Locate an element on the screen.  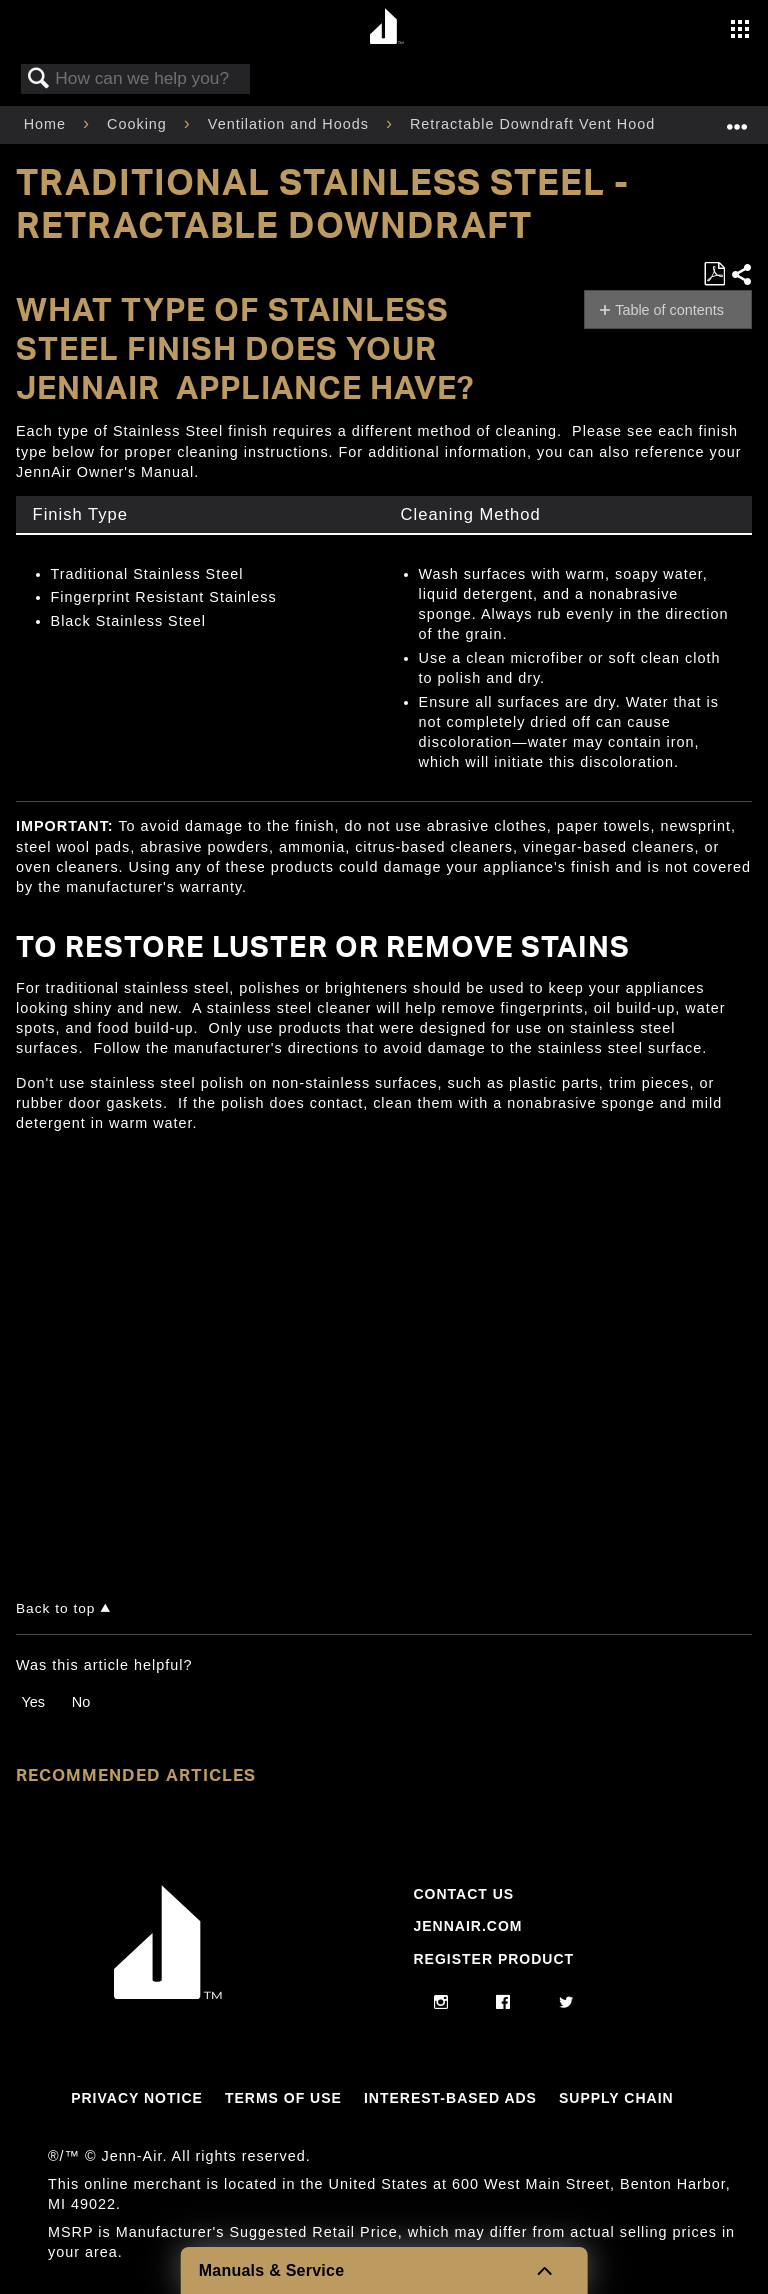
Home is located at coordinates (47, 124).